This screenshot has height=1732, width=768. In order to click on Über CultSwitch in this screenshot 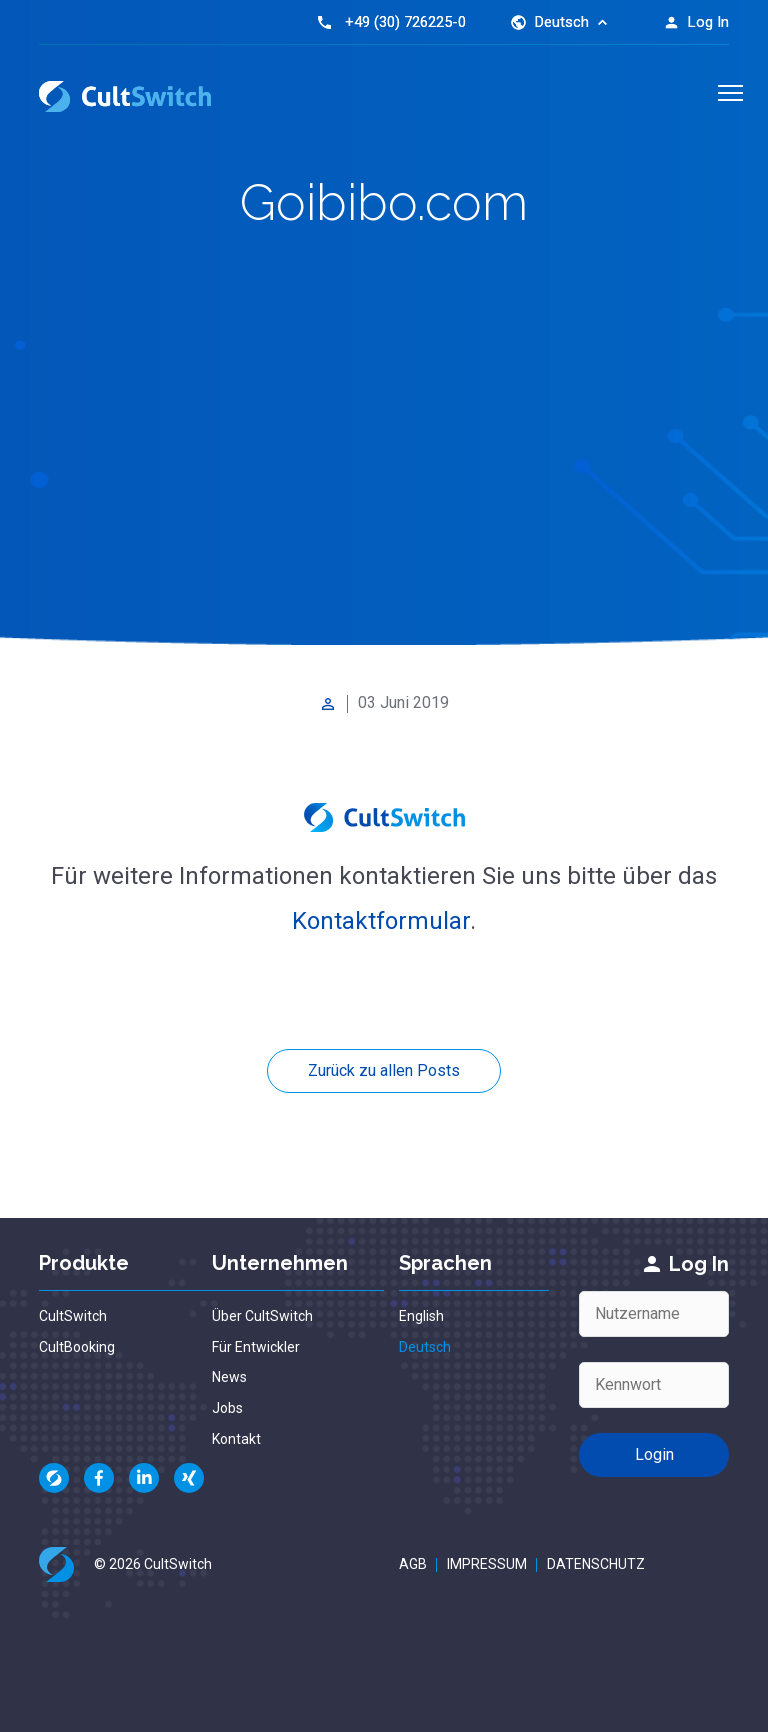, I will do `click(262, 1316)`.